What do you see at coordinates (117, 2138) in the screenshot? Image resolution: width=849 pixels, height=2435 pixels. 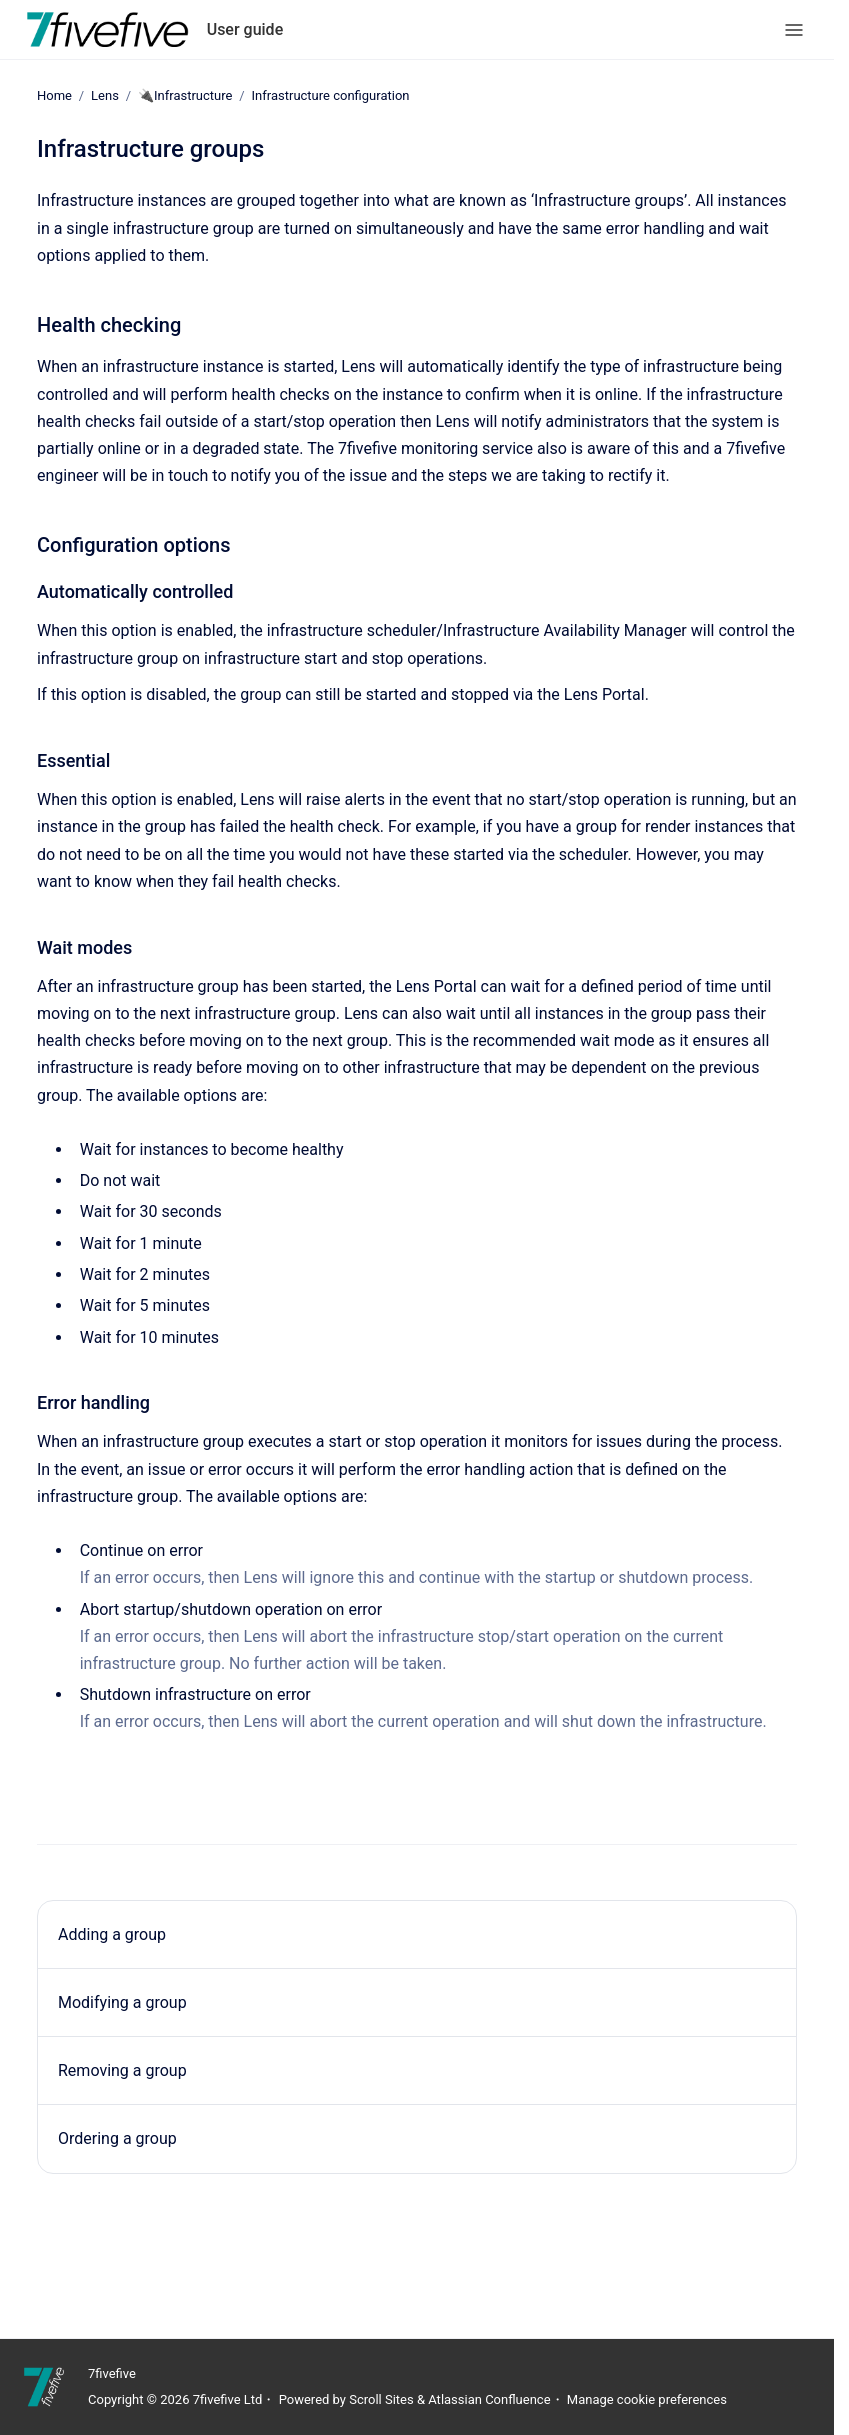 I see `Ordering a group` at bounding box center [117, 2138].